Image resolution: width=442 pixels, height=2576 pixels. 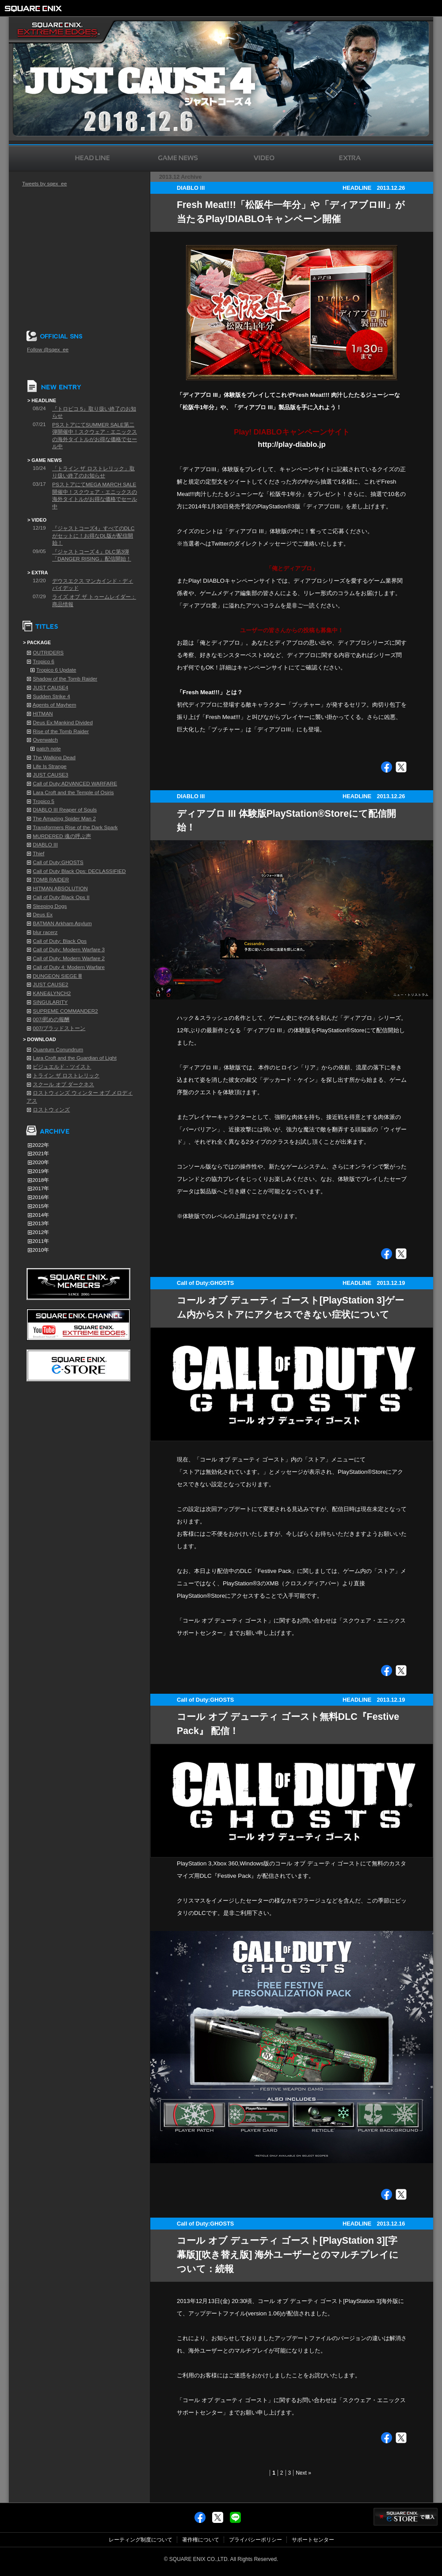 I want to click on Transformers Rise of the Dark Spark, so click(x=75, y=827).